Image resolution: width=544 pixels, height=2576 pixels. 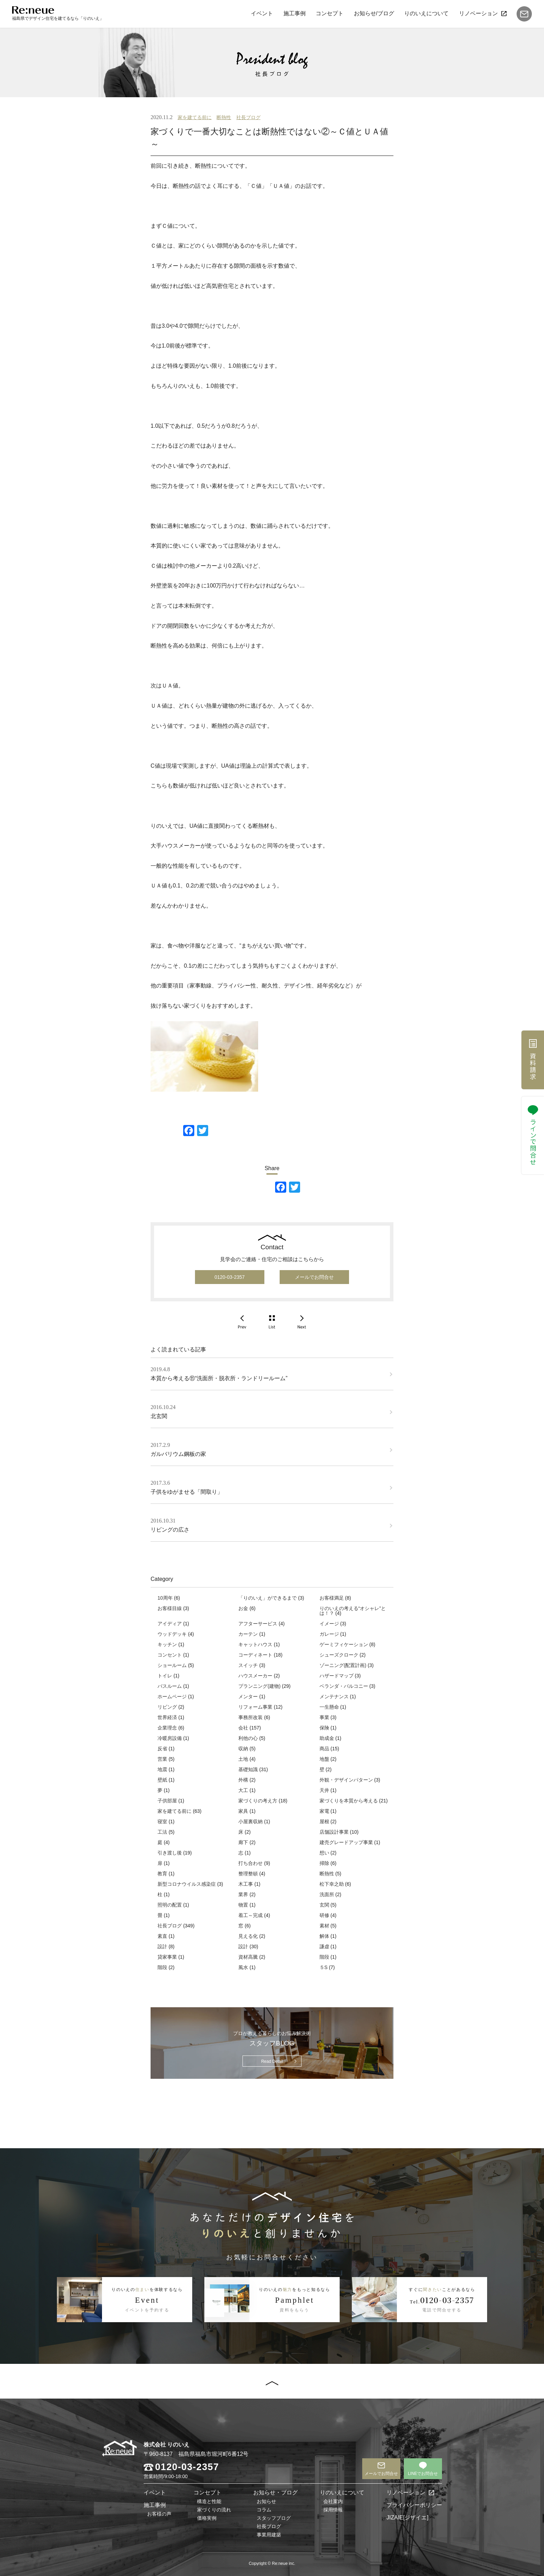 What do you see at coordinates (162, 1780) in the screenshot?
I see `壁紙` at bounding box center [162, 1780].